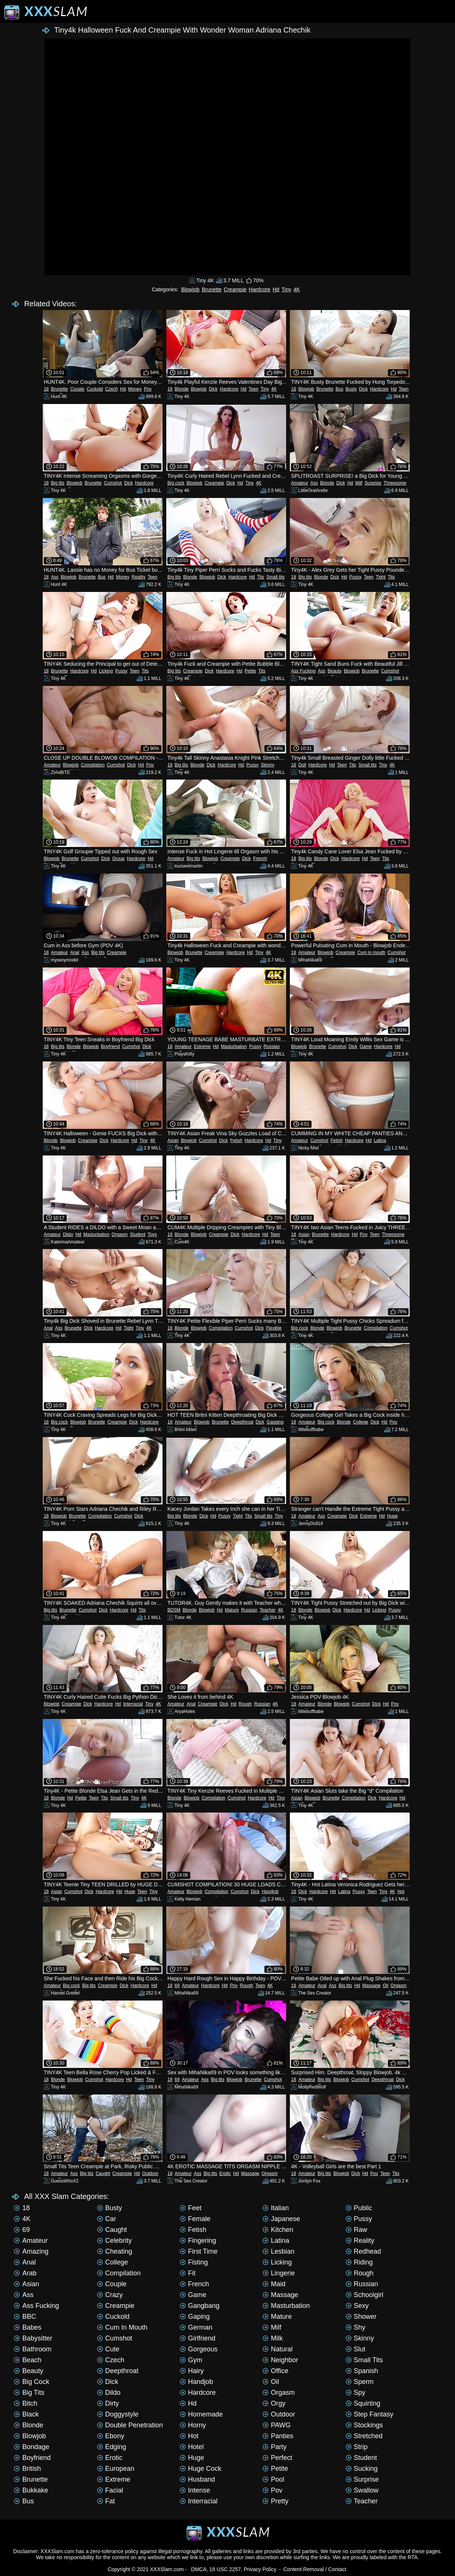  Describe the element at coordinates (25, 2273) in the screenshot. I see `Arab` at that location.